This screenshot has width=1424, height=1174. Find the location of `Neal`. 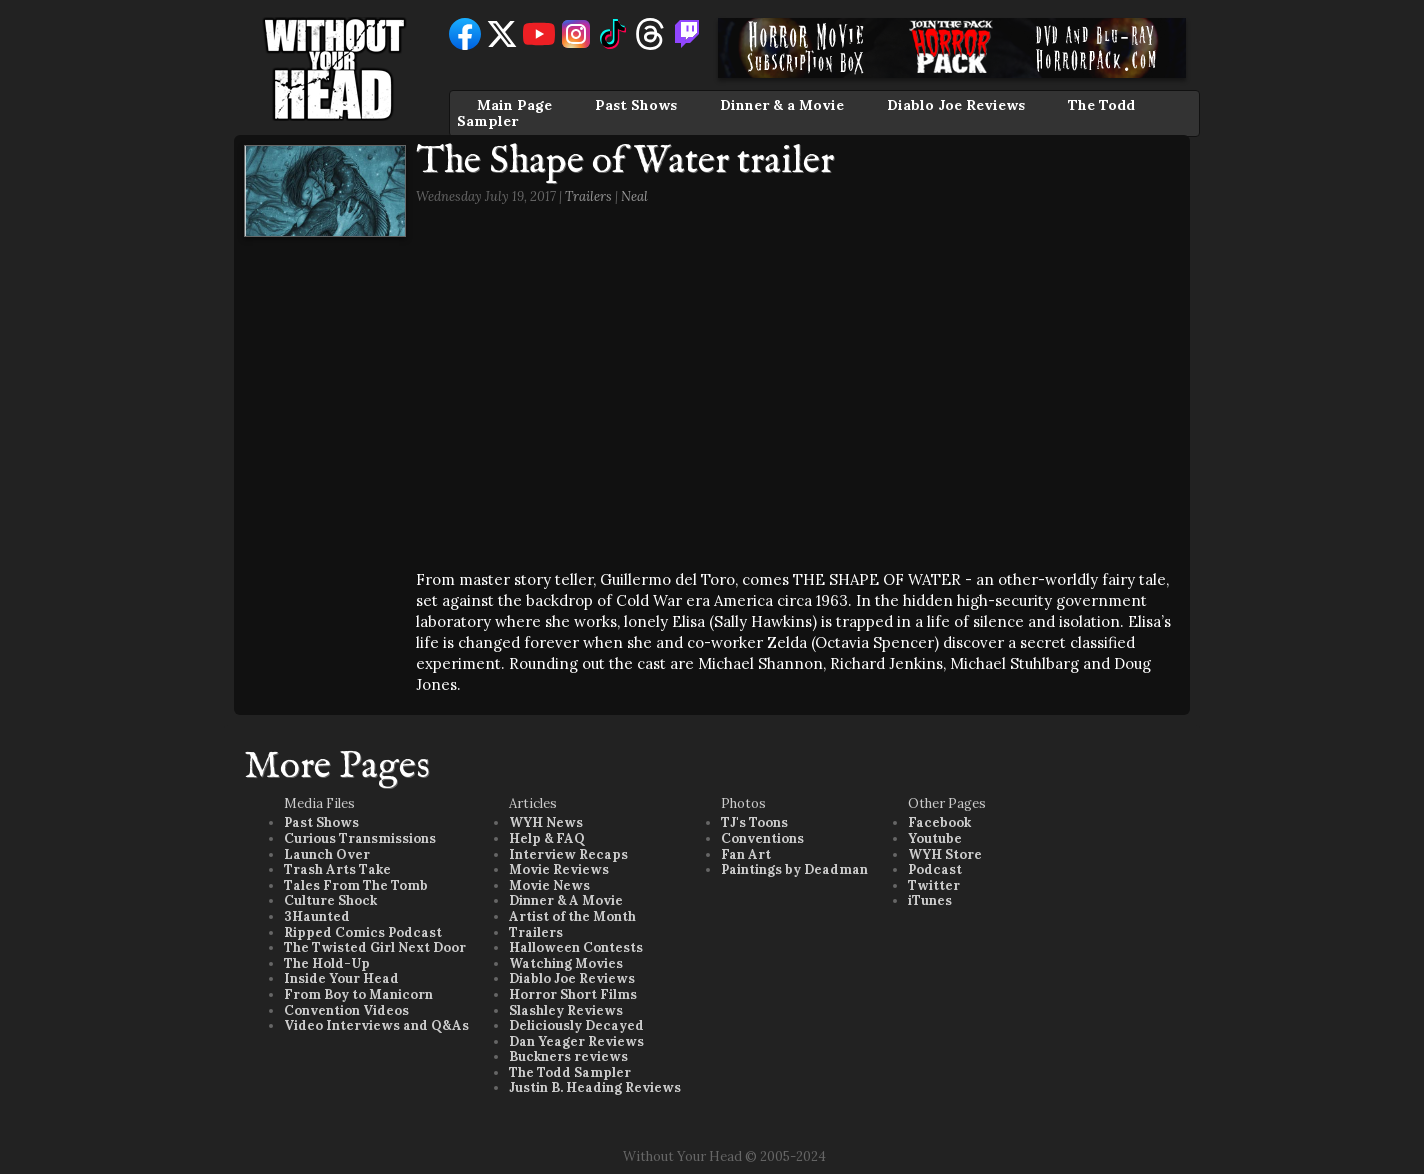

Neal is located at coordinates (634, 196).